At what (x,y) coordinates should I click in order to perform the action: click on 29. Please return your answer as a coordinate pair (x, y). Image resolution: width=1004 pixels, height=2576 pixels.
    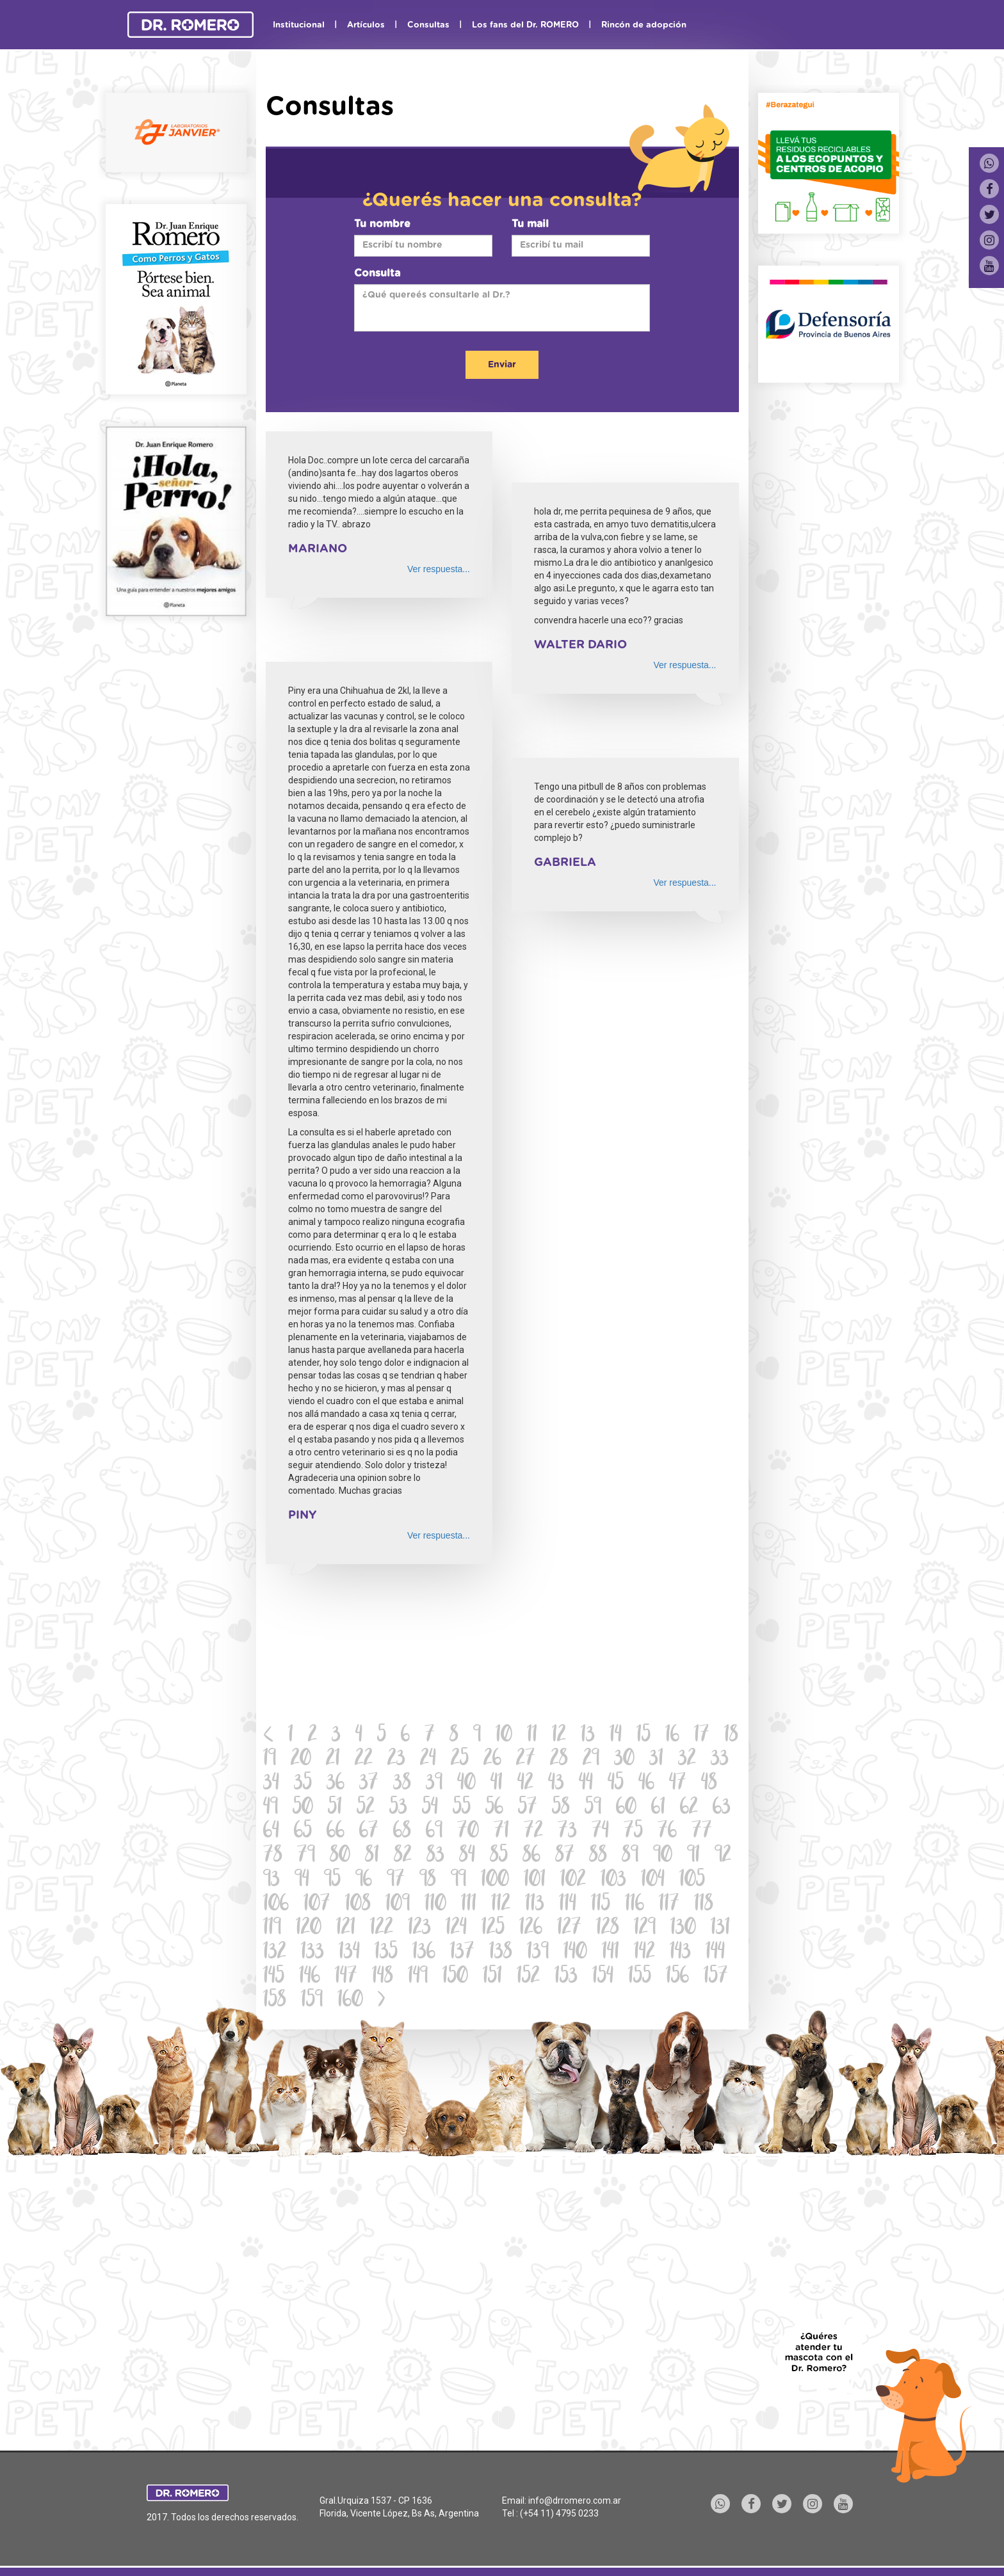
    Looking at the image, I should click on (591, 1760).